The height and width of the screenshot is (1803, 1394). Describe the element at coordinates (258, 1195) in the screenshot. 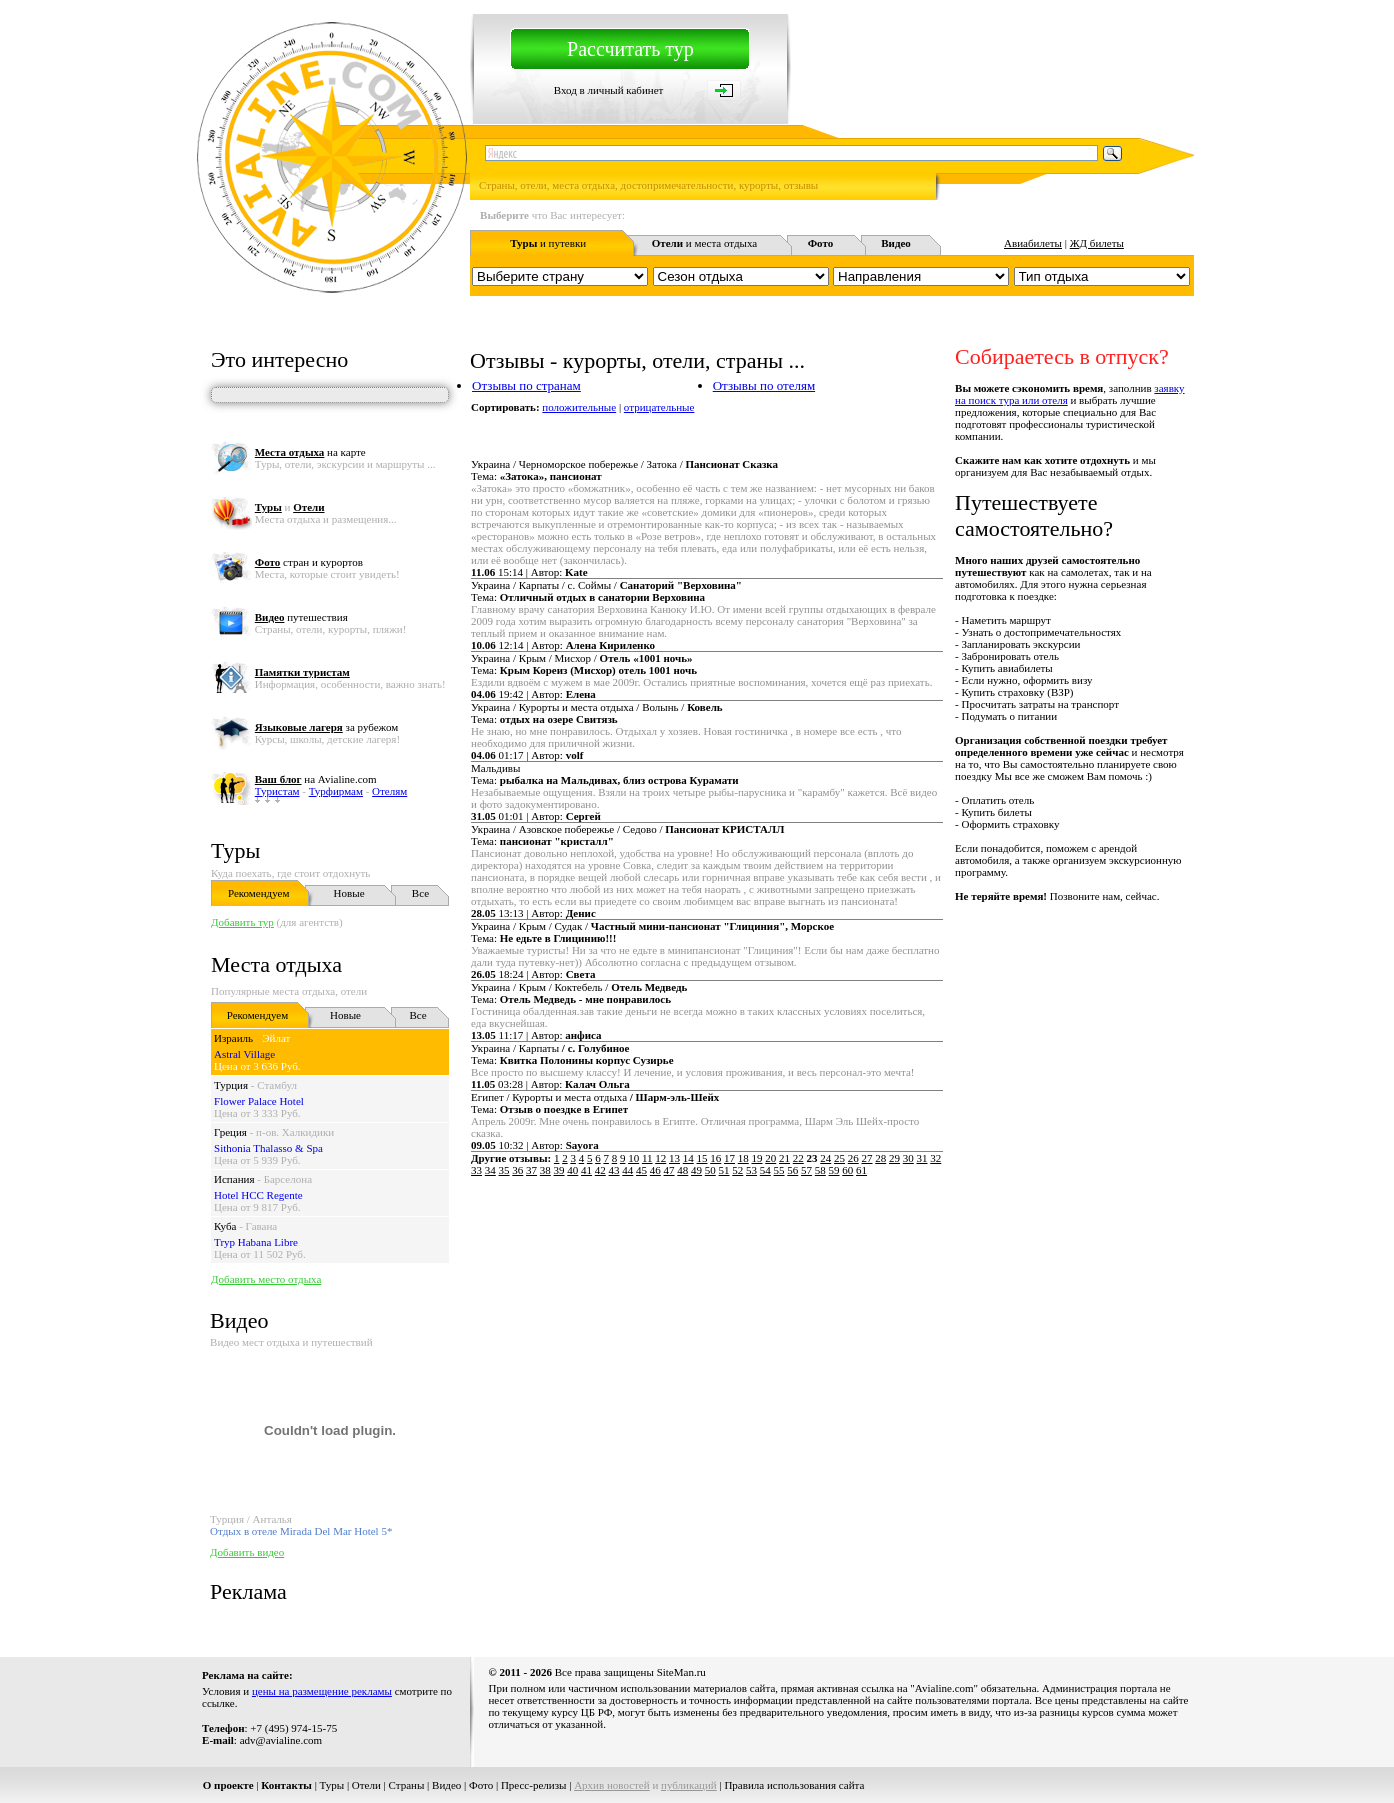

I see `Hotel HCC Regente` at that location.